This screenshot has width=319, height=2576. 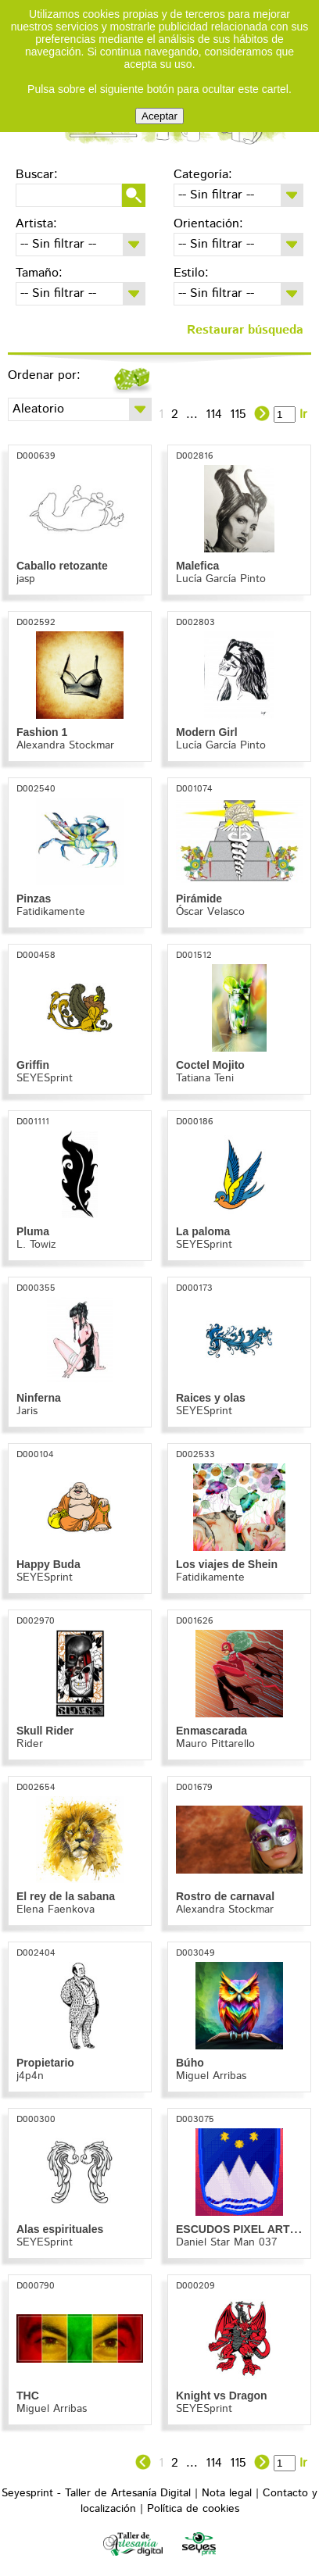 What do you see at coordinates (55, 1909) in the screenshot?
I see `Elena Faenkova` at bounding box center [55, 1909].